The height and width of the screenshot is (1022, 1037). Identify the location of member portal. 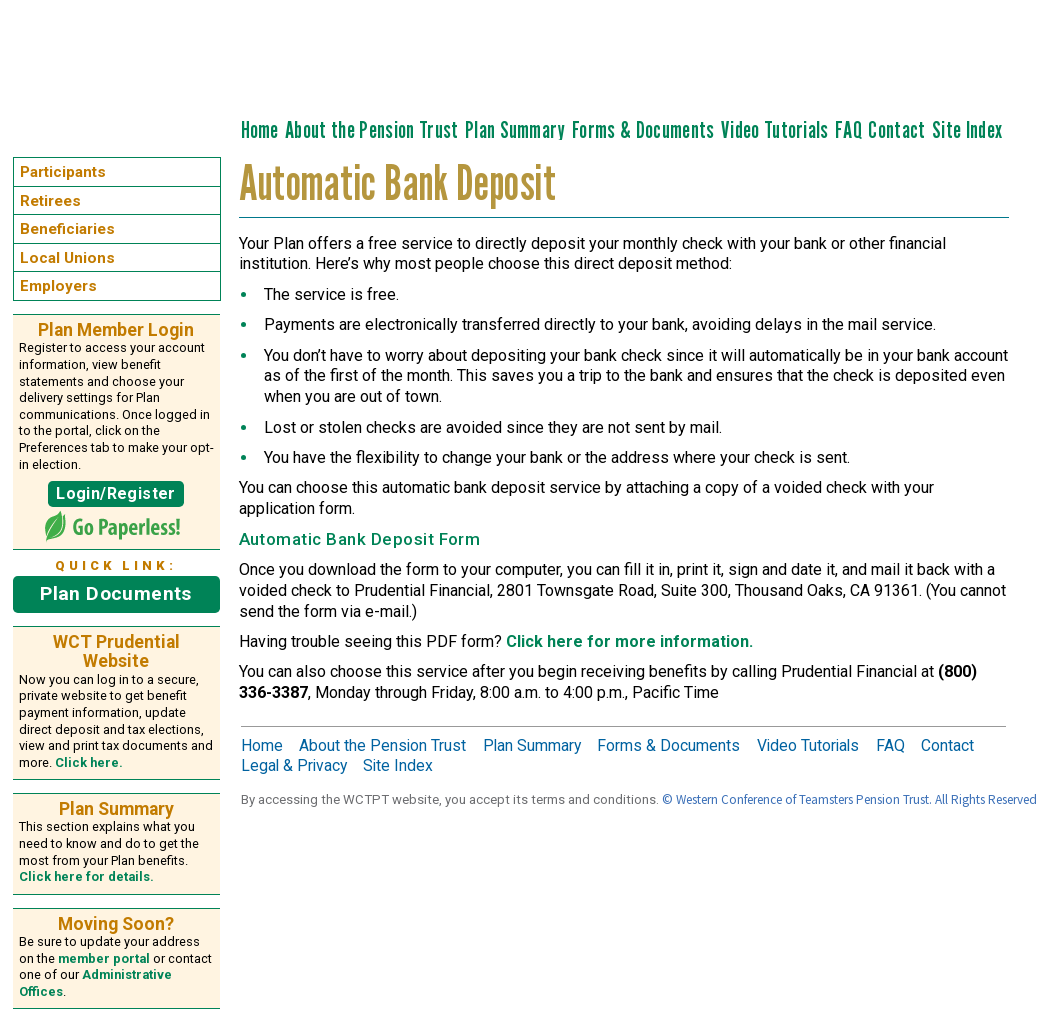
(104, 958).